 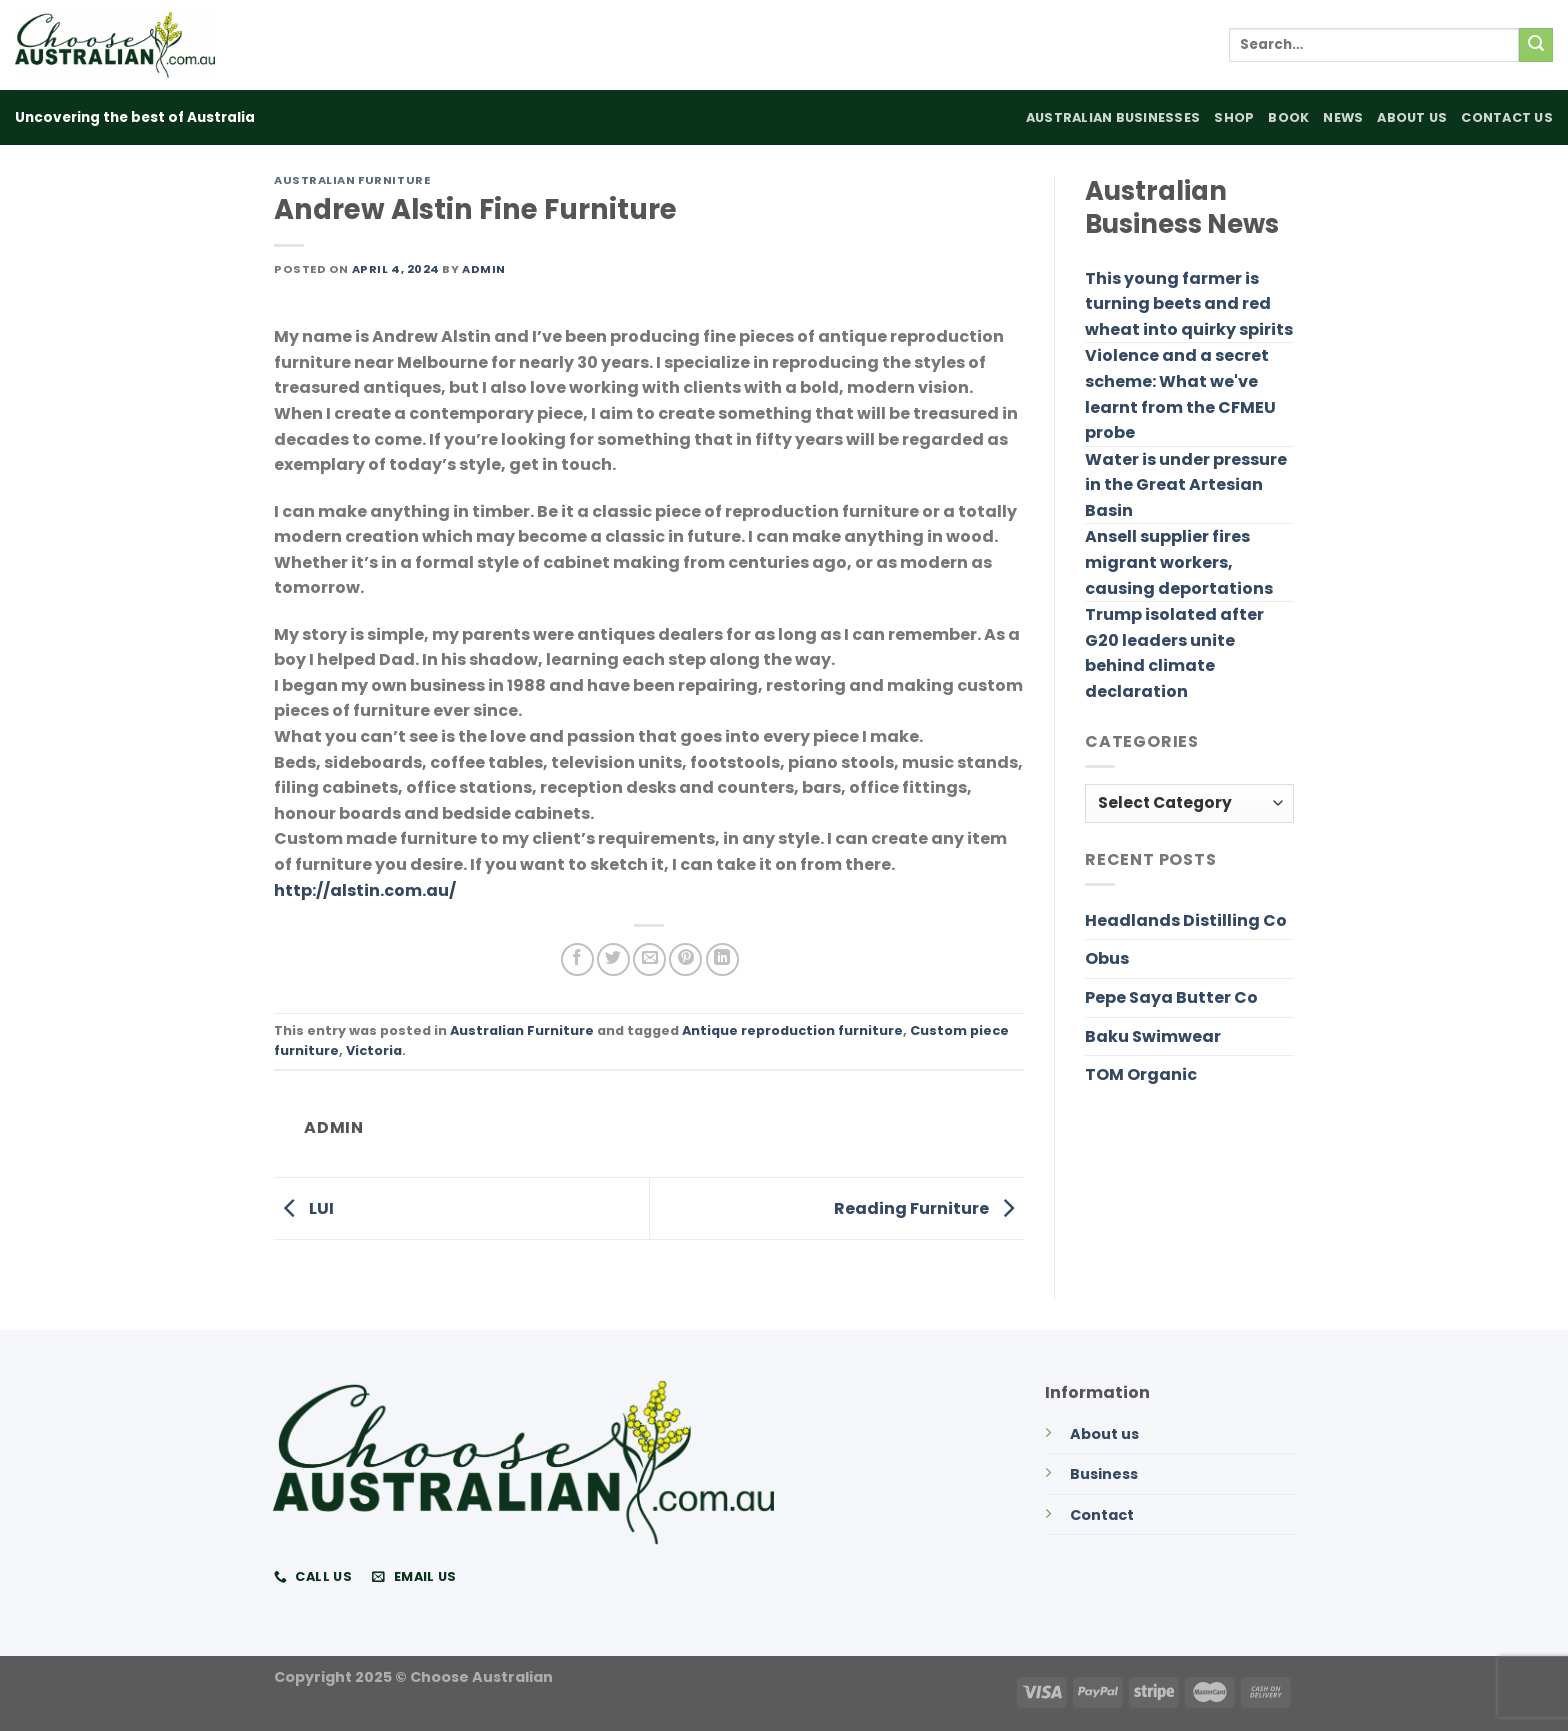 What do you see at coordinates (1507, 117) in the screenshot?
I see `Contact Us` at bounding box center [1507, 117].